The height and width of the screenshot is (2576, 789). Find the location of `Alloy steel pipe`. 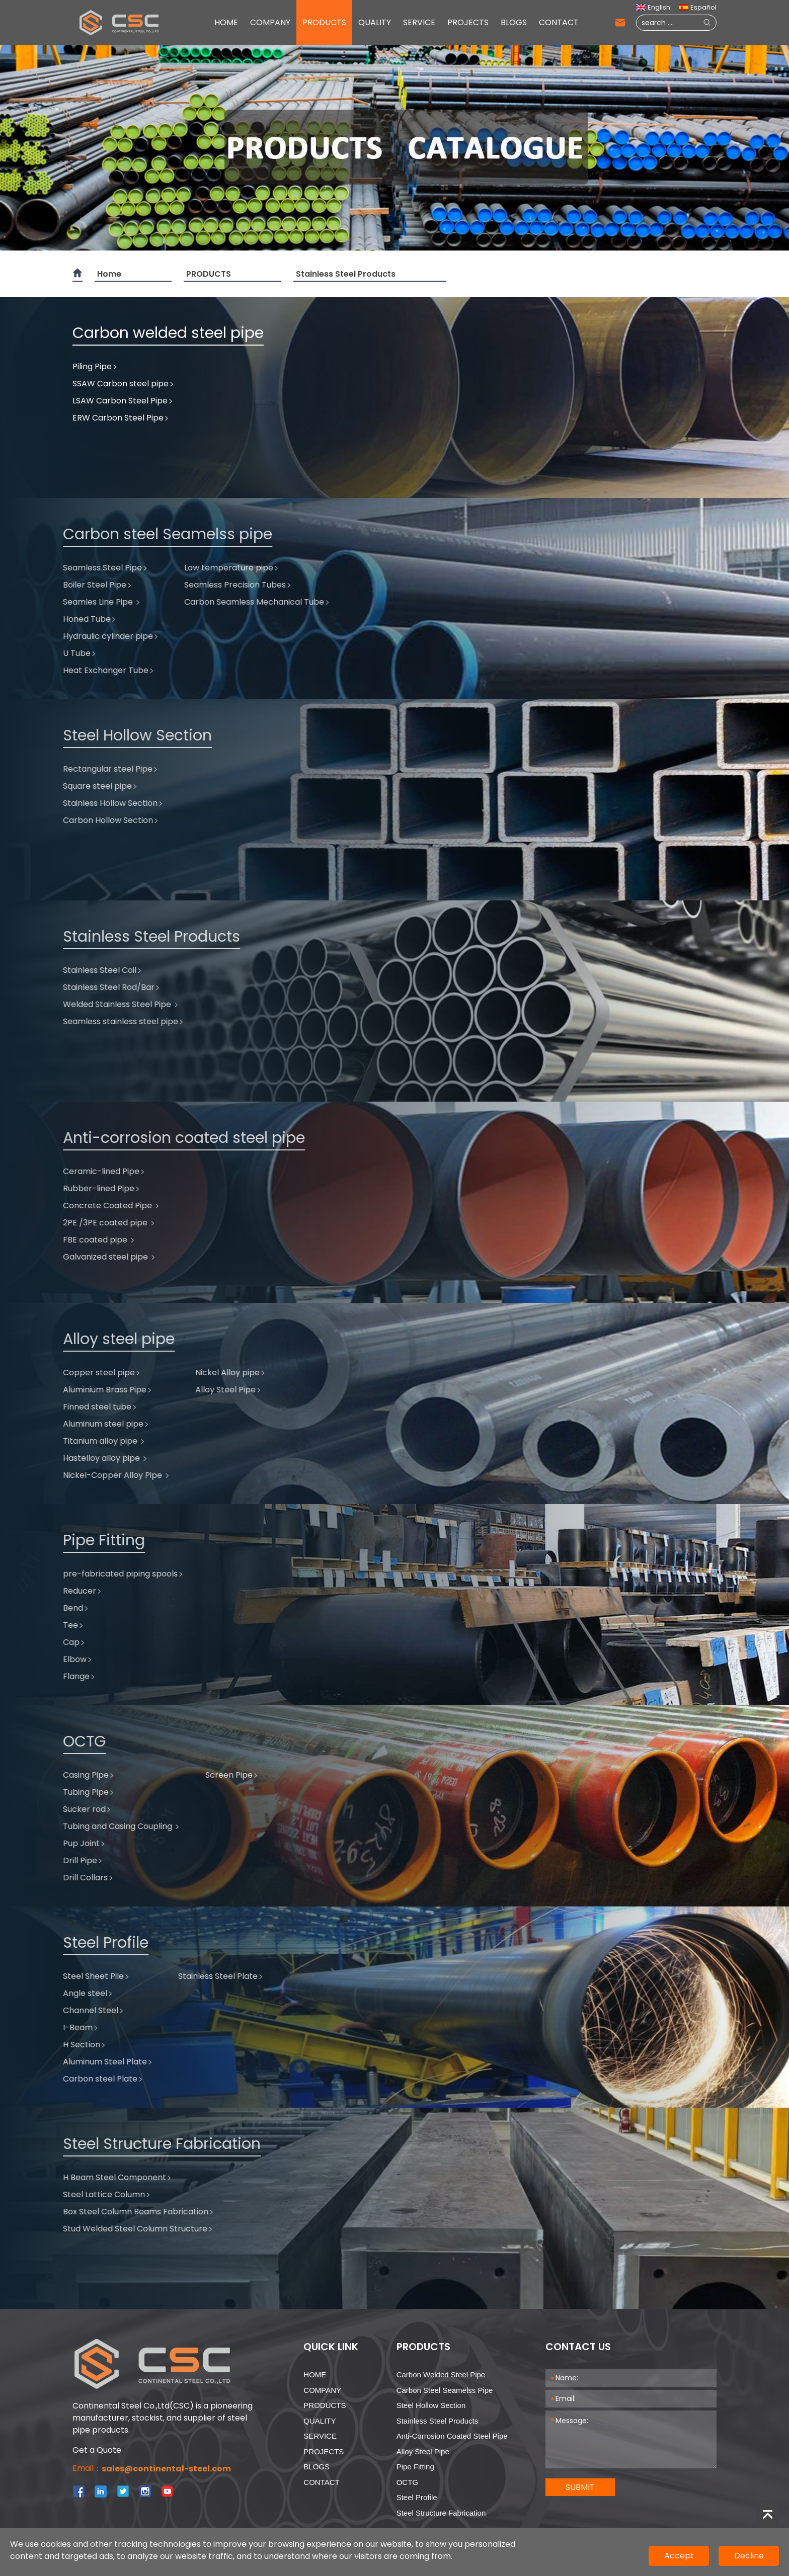

Alloy steel pipe is located at coordinates (423, 2451).